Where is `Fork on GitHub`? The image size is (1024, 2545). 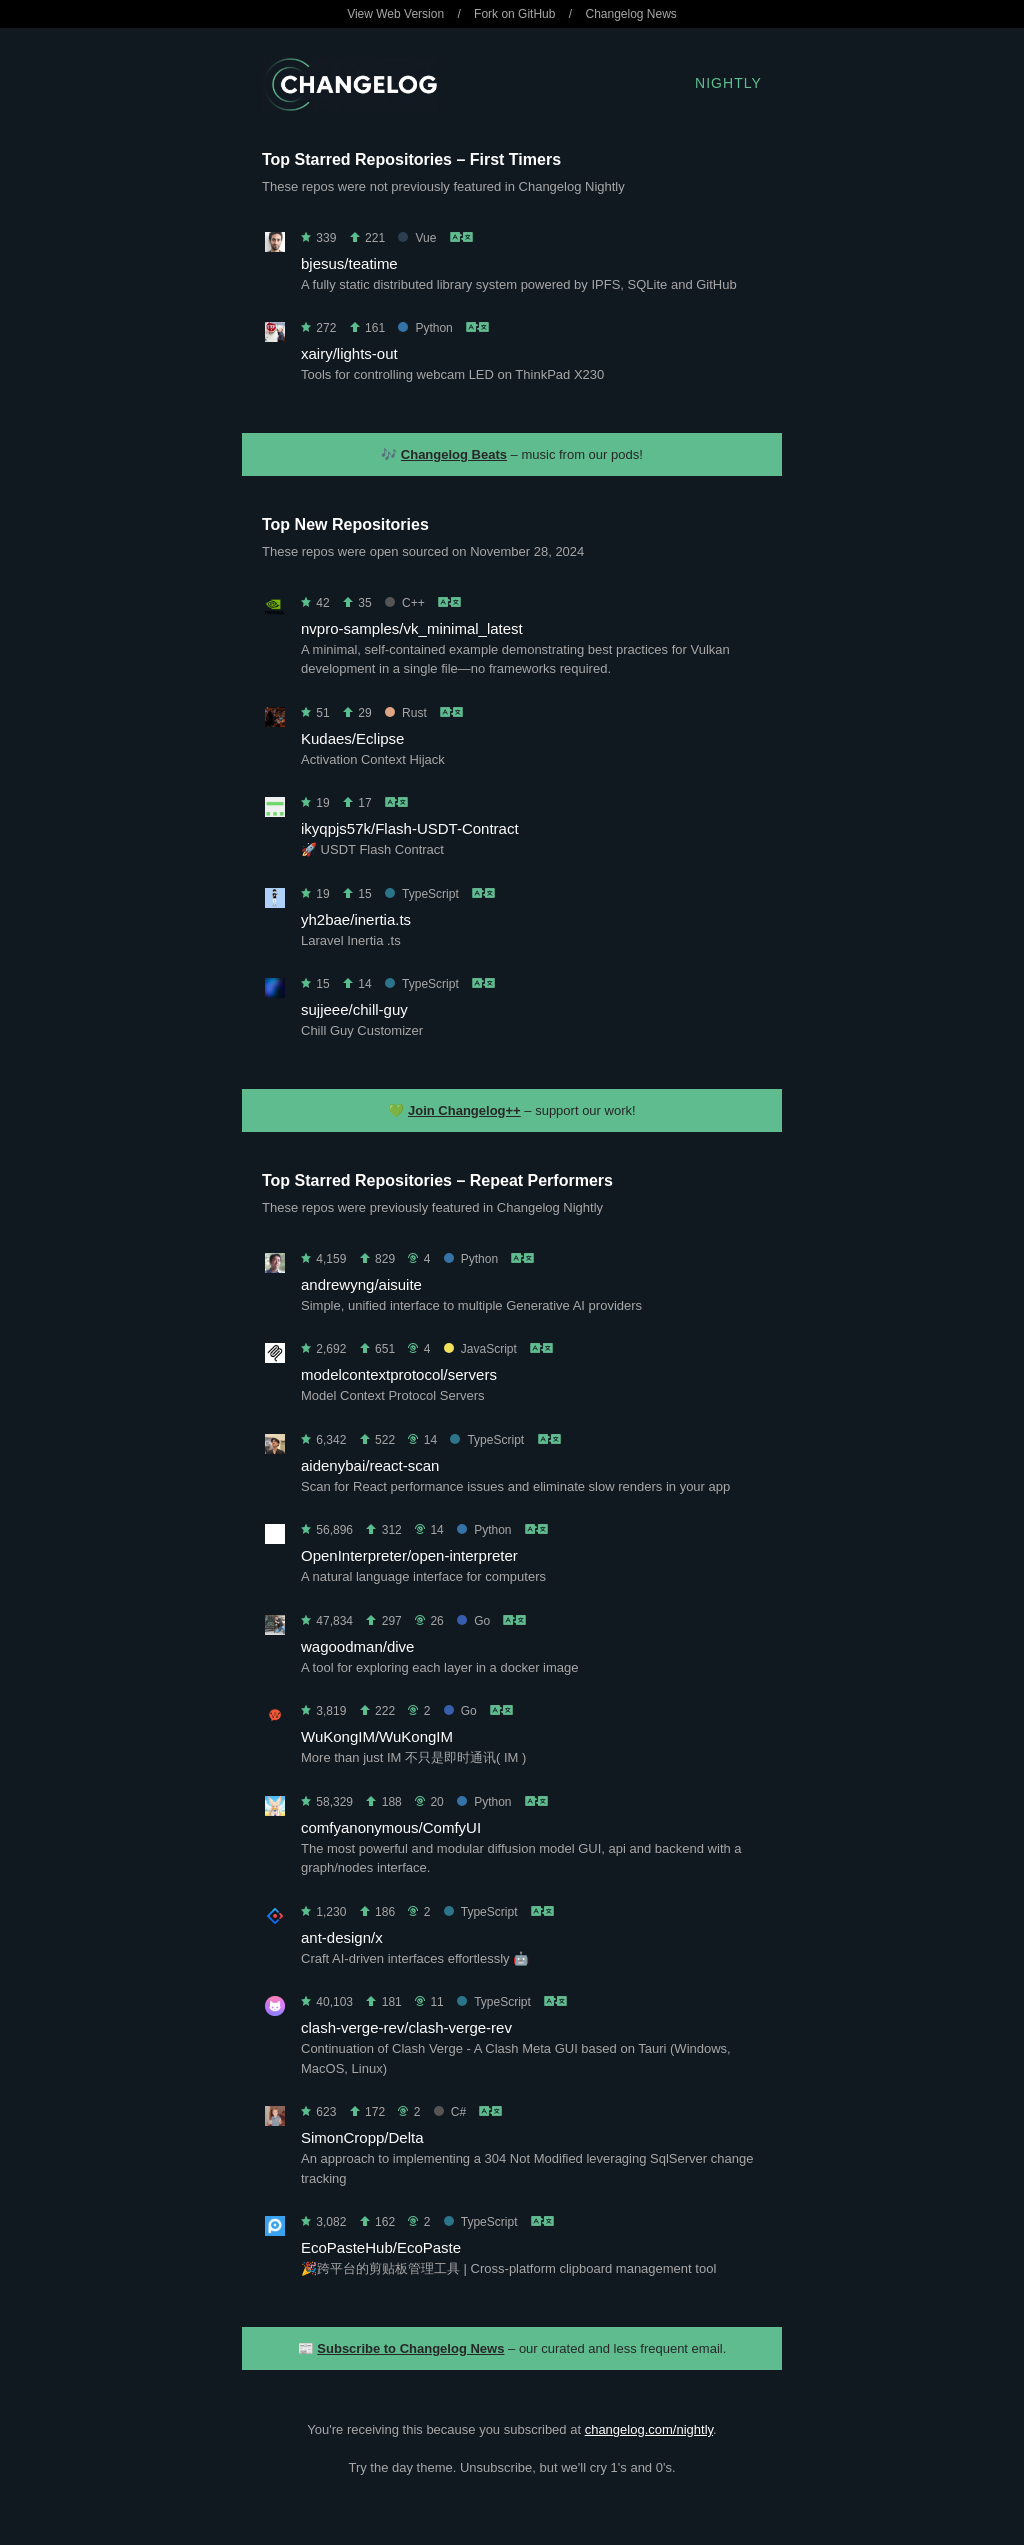
Fork on GitHub is located at coordinates (514, 14).